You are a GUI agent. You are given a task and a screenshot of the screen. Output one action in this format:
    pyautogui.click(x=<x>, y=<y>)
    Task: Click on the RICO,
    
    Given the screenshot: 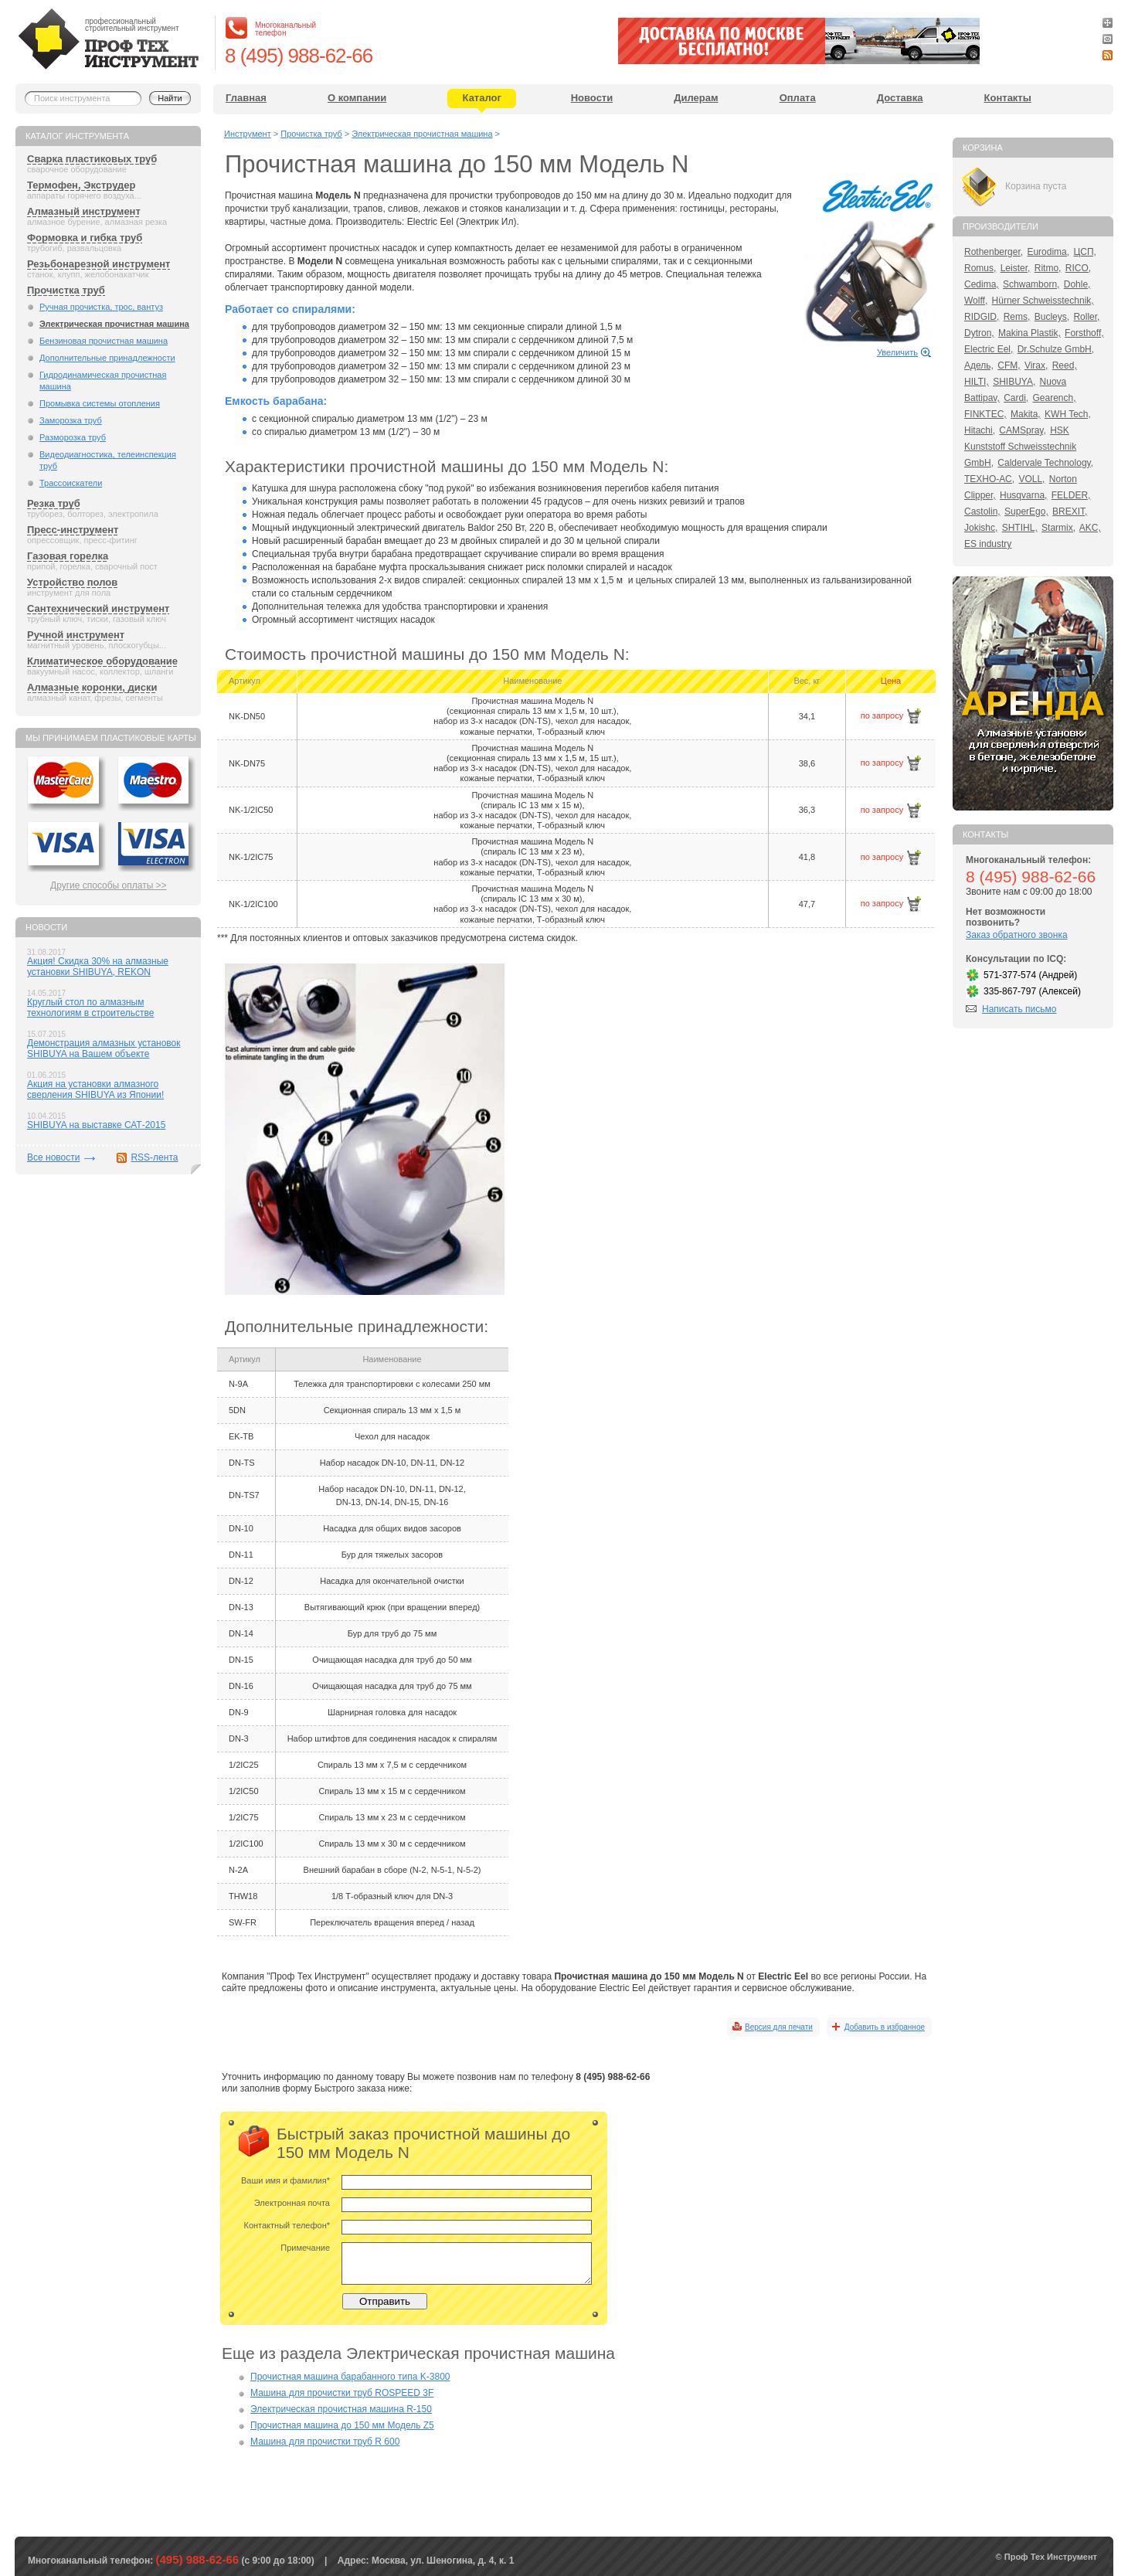 What is the action you would take?
    pyautogui.click(x=1078, y=268)
    